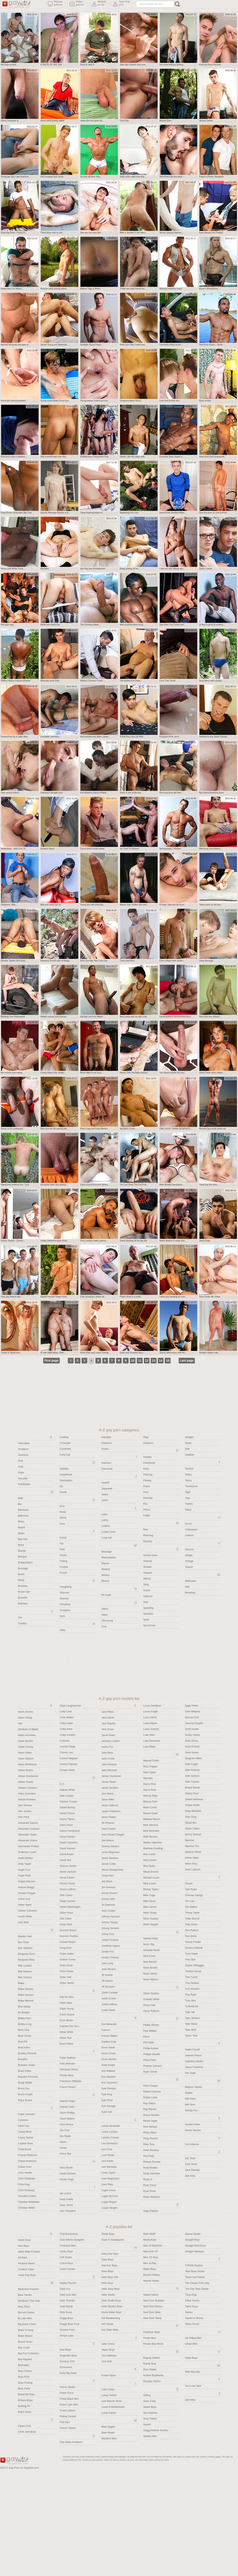  I want to click on Next Door Twink, so click(152, 2318).